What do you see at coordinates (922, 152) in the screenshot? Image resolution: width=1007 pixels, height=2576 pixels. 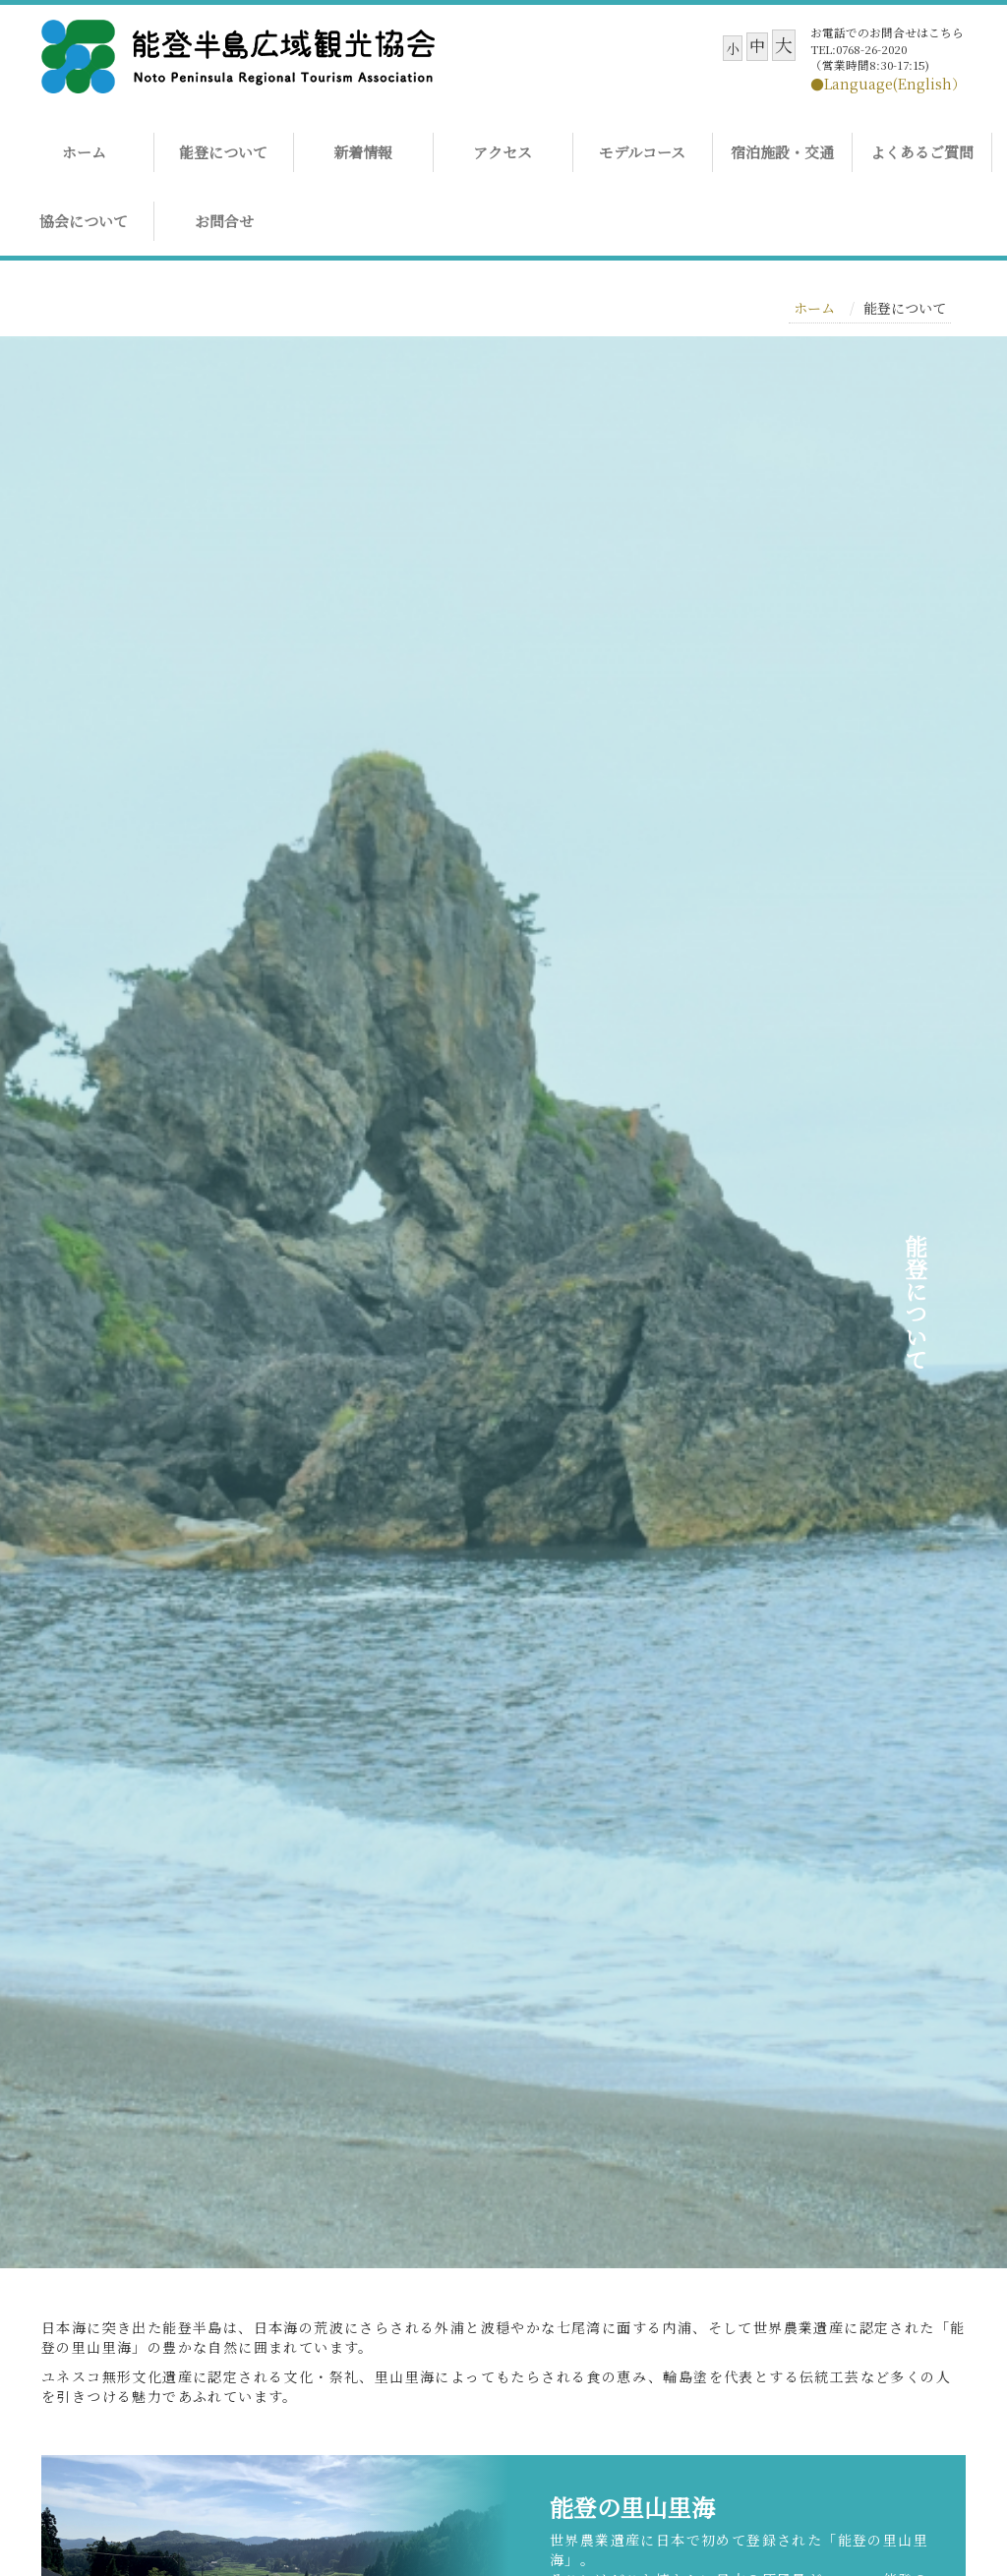 I see `よくあるご質問` at bounding box center [922, 152].